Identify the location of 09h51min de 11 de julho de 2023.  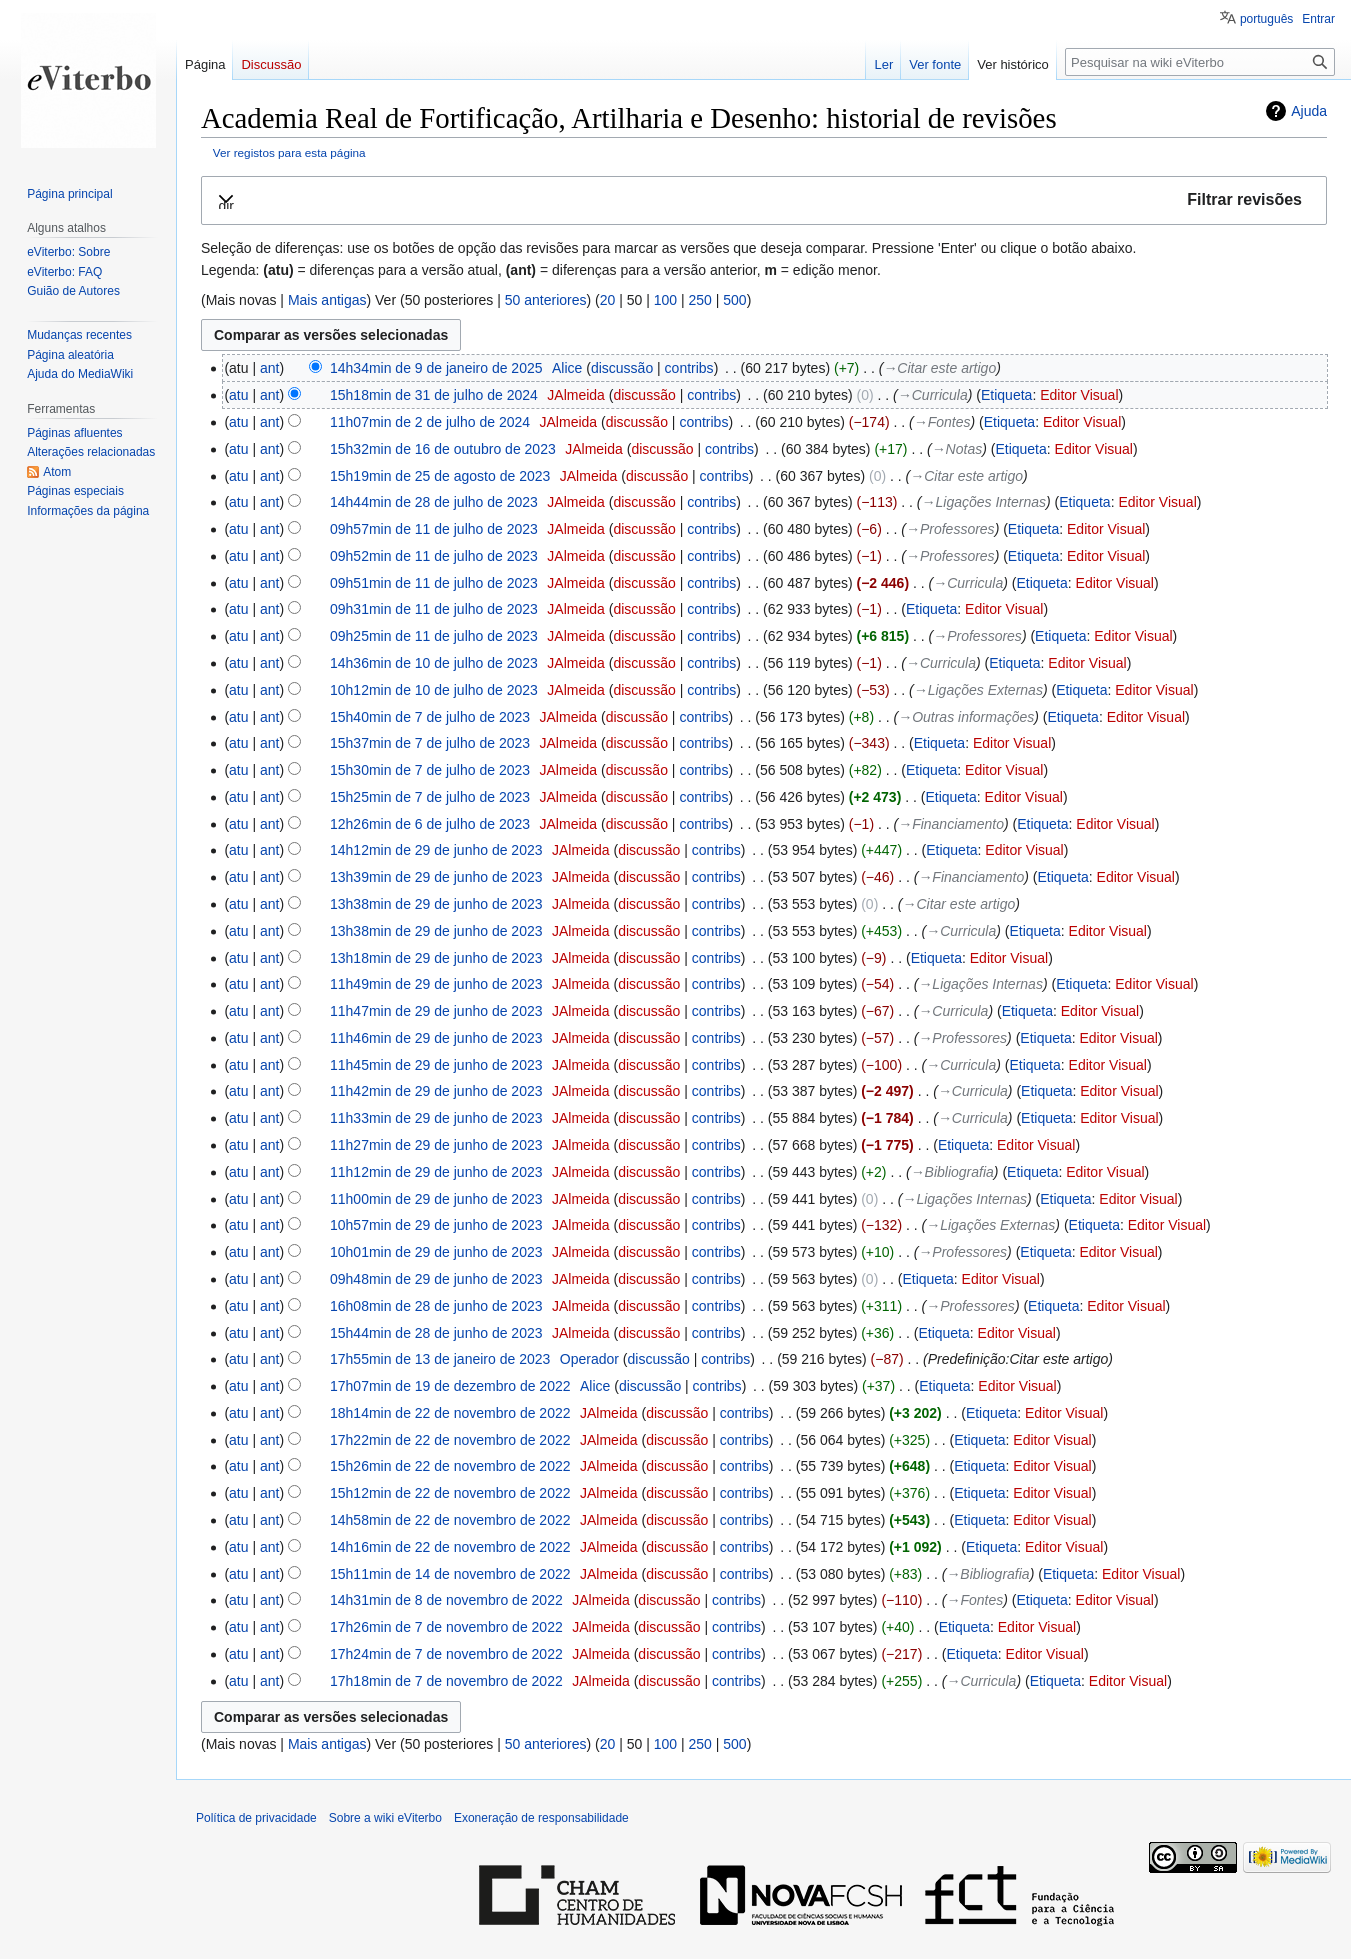
(434, 583).